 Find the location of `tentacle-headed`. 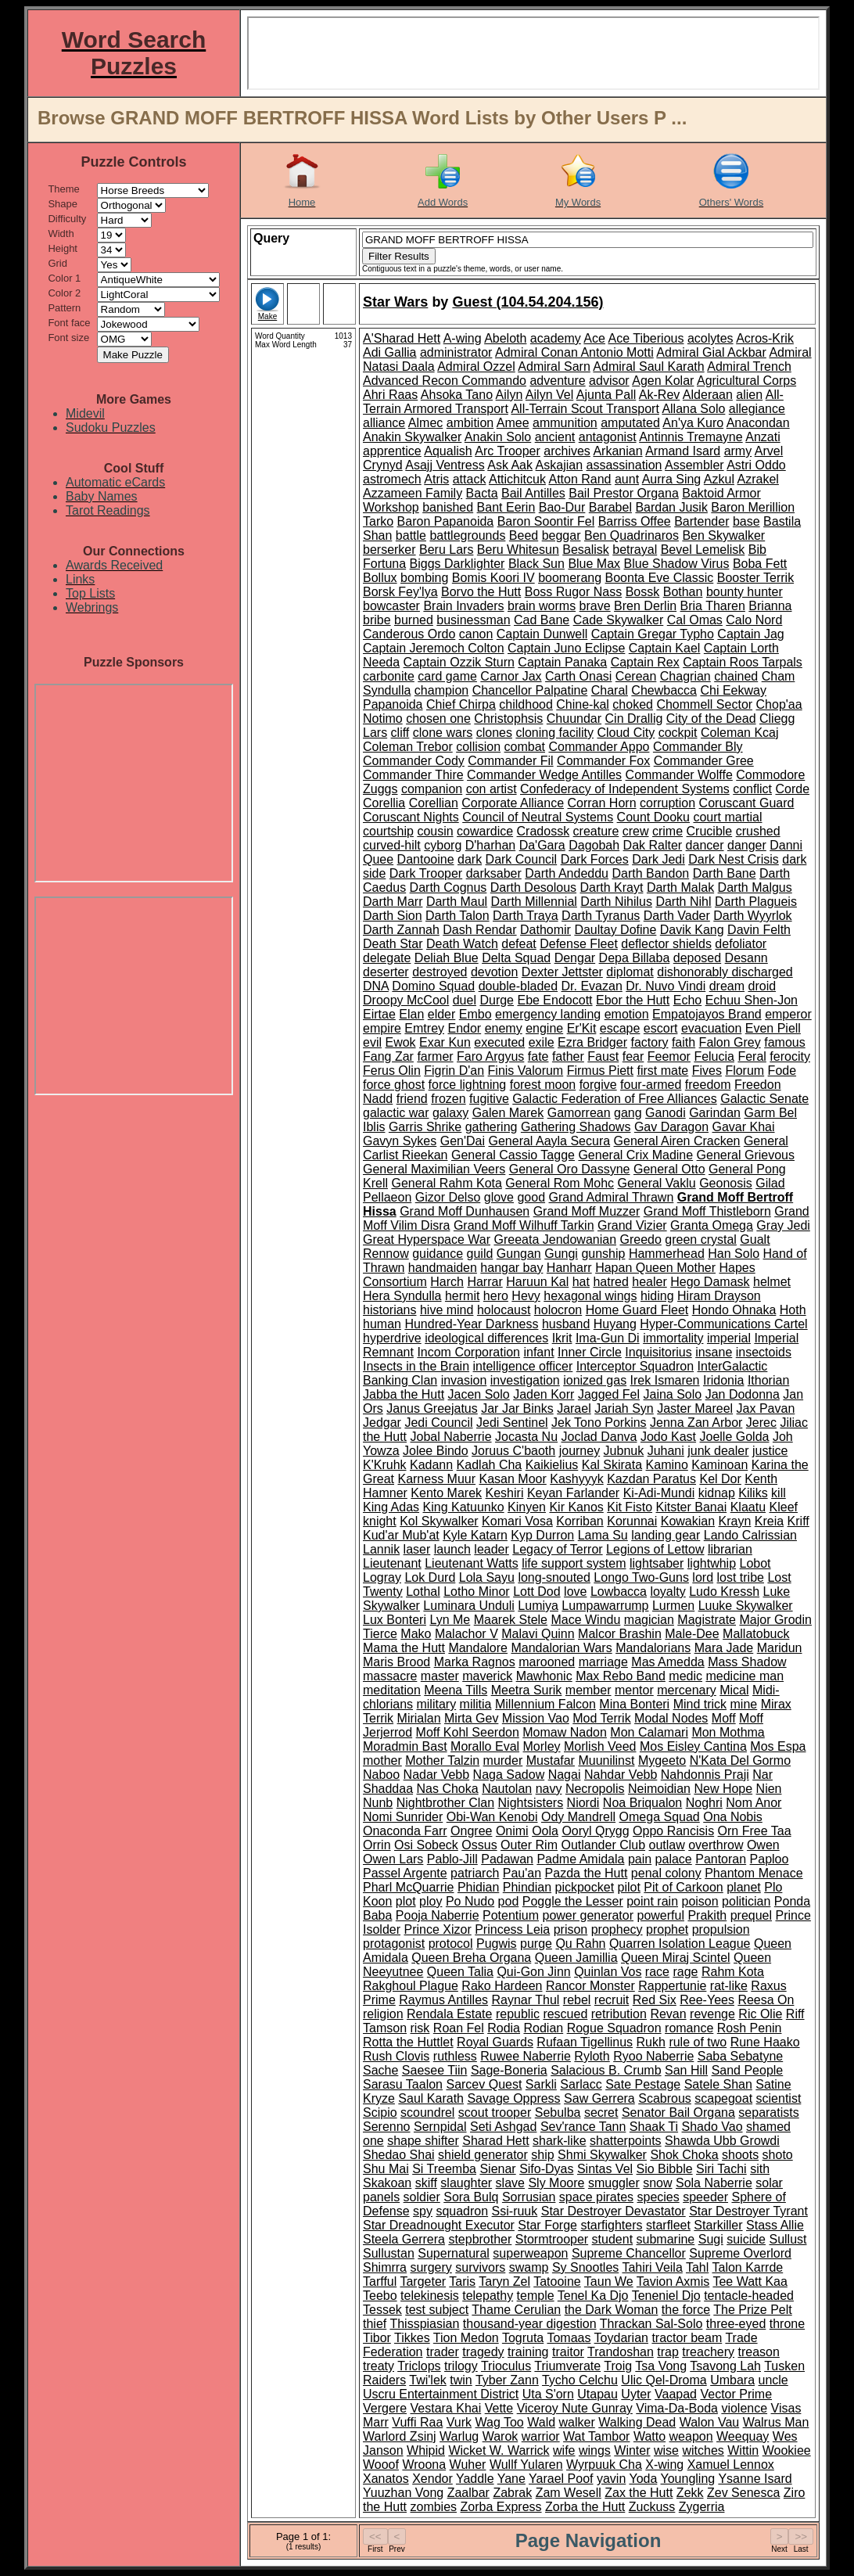

tentacle-headed is located at coordinates (749, 2295).